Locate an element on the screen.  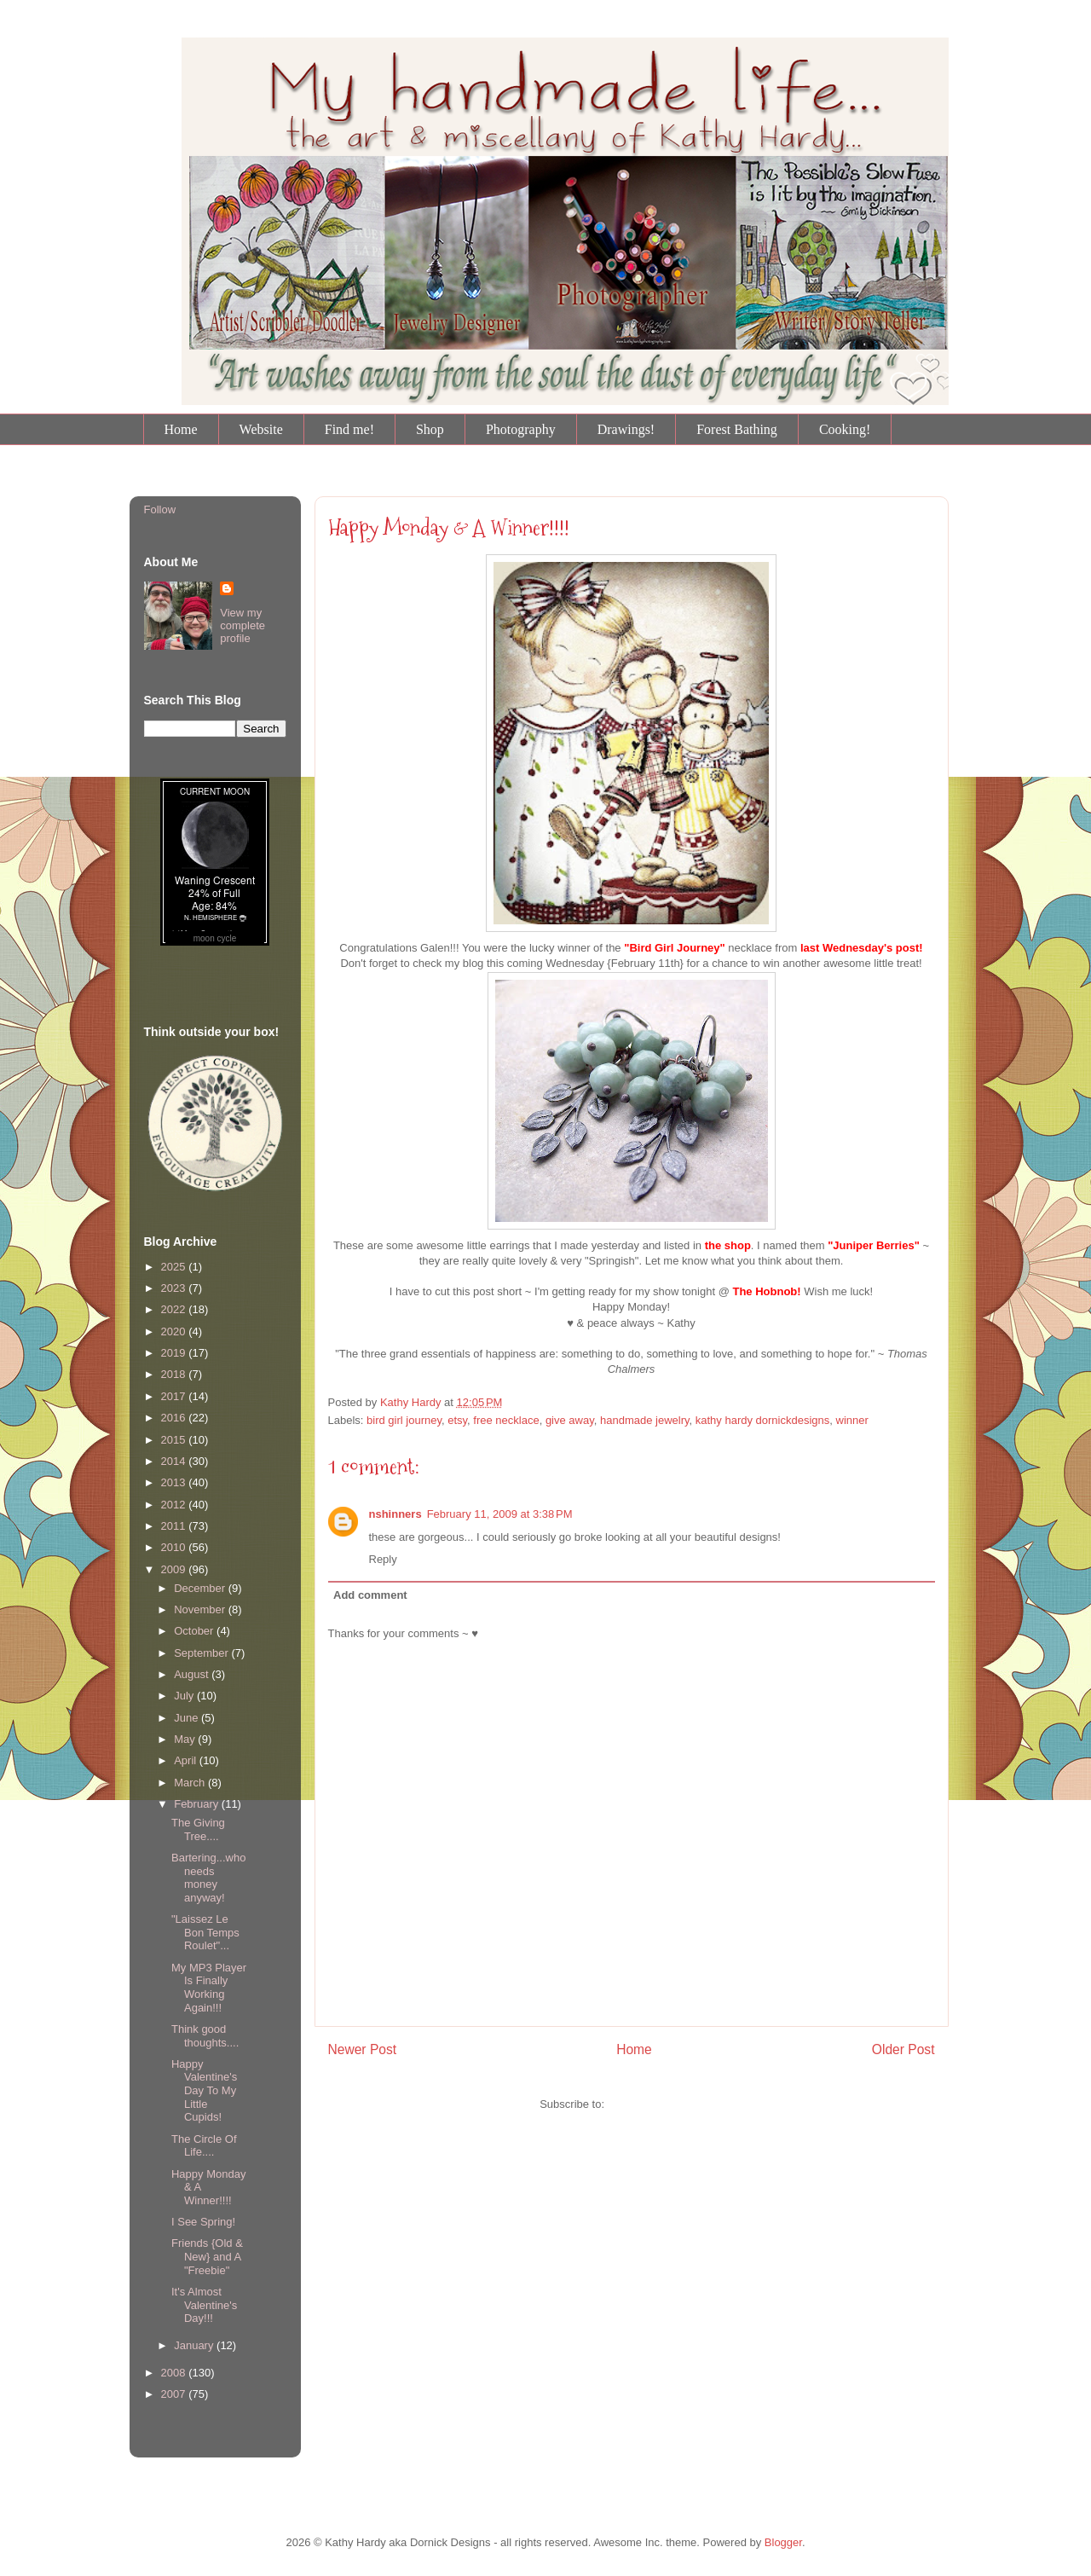
bird girl journey is located at coordinates (404, 1420).